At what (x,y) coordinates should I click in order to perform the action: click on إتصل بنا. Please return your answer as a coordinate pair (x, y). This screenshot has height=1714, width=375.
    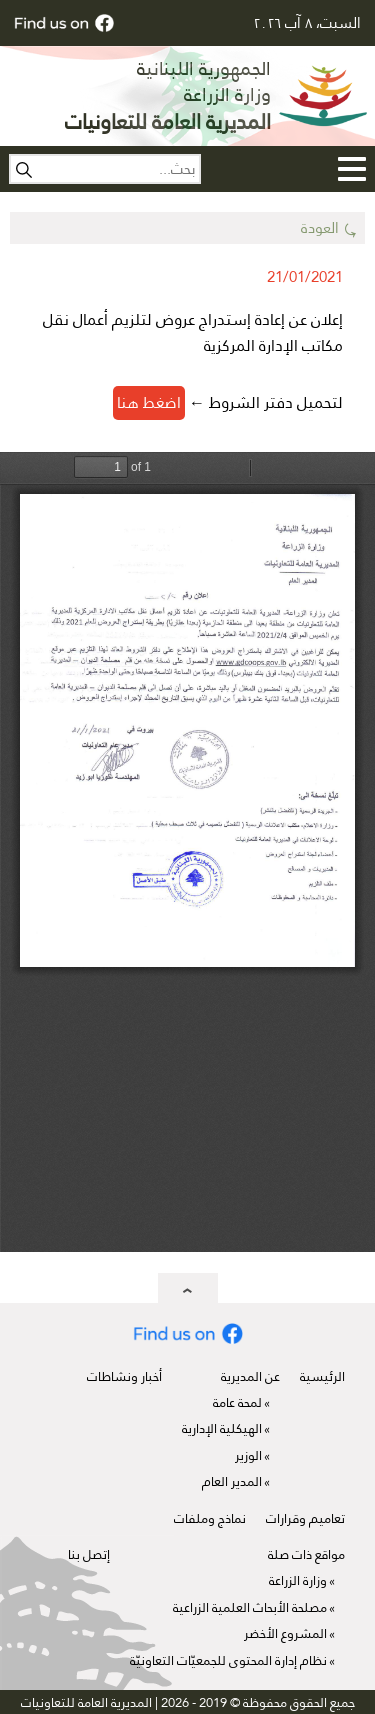
    Looking at the image, I should click on (89, 1554).